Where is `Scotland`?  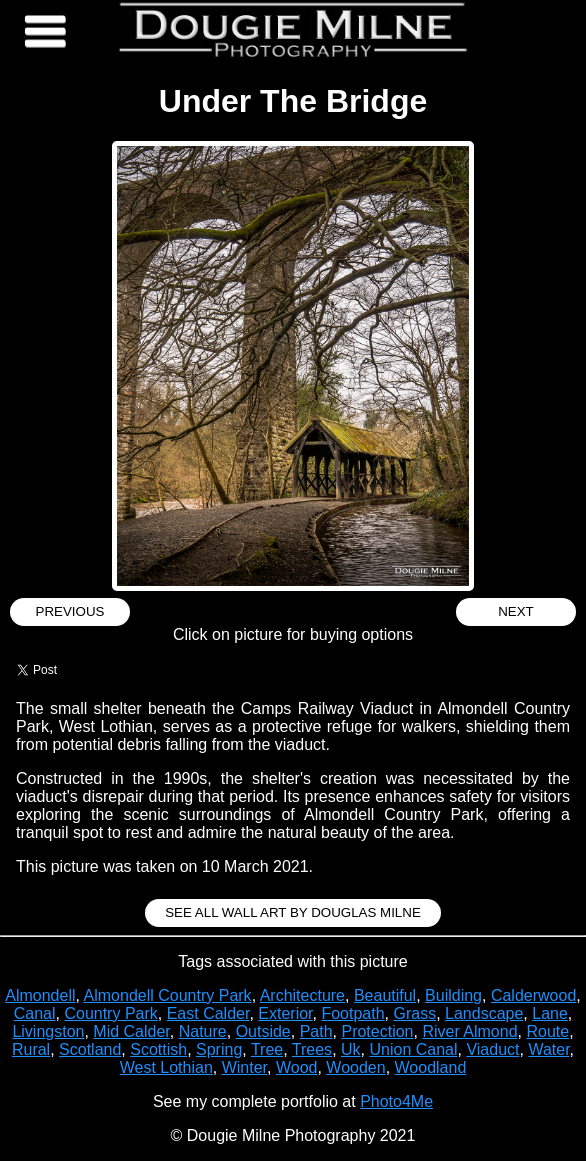
Scotland is located at coordinates (90, 1049).